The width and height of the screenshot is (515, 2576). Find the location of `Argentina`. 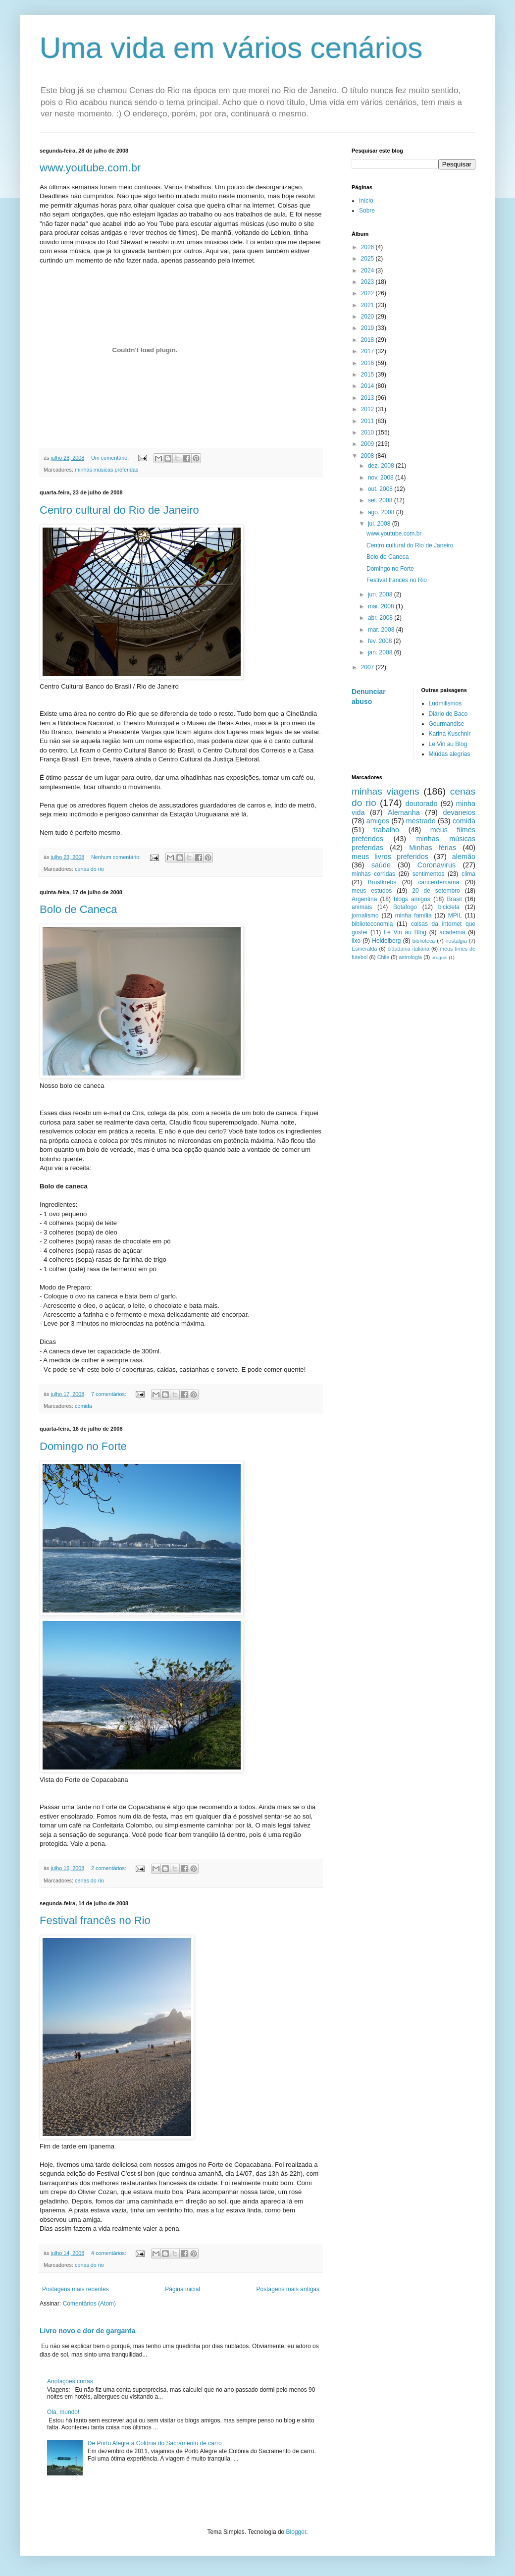

Argentina is located at coordinates (364, 899).